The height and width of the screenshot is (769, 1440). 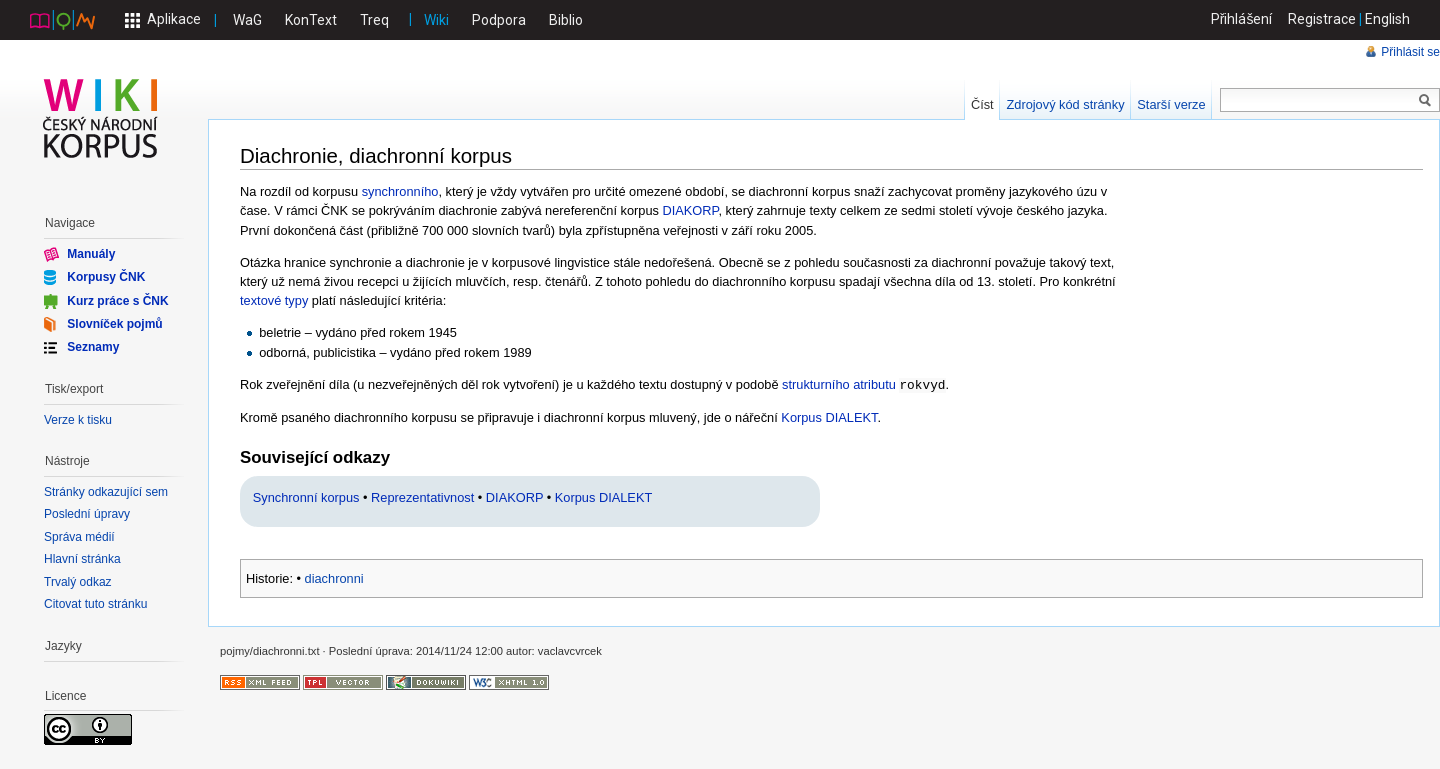 What do you see at coordinates (274, 300) in the screenshot?
I see `textové typy` at bounding box center [274, 300].